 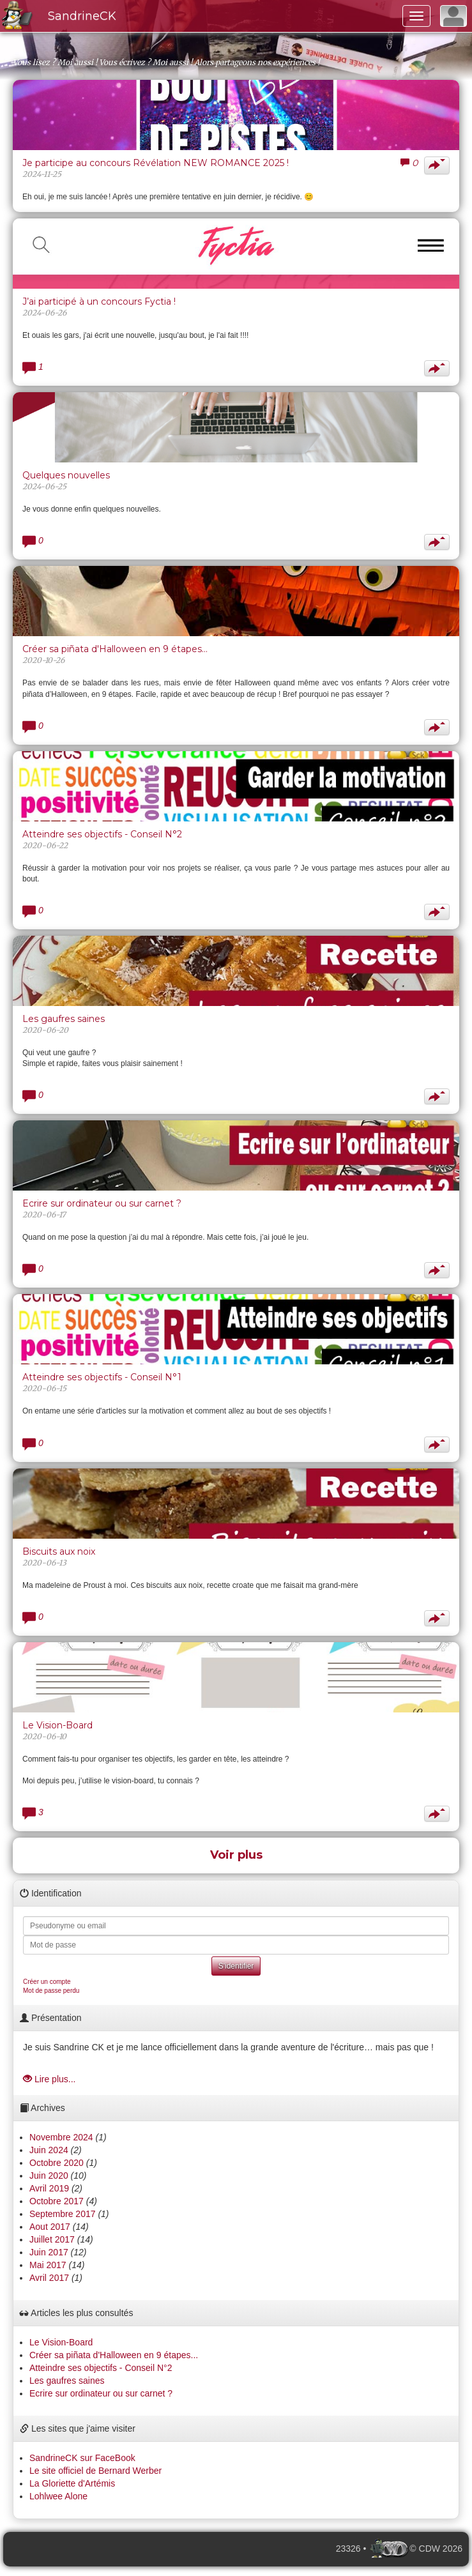 What do you see at coordinates (82, 2458) in the screenshot?
I see `SandrineCK sur FaceBook` at bounding box center [82, 2458].